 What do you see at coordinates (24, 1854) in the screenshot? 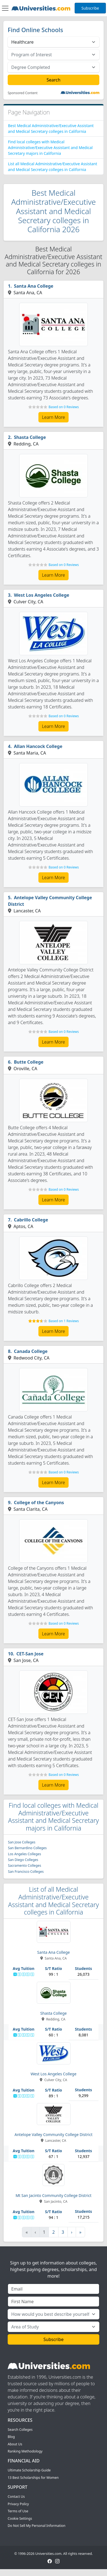
I see `Los Angeles Colleges` at bounding box center [24, 1854].